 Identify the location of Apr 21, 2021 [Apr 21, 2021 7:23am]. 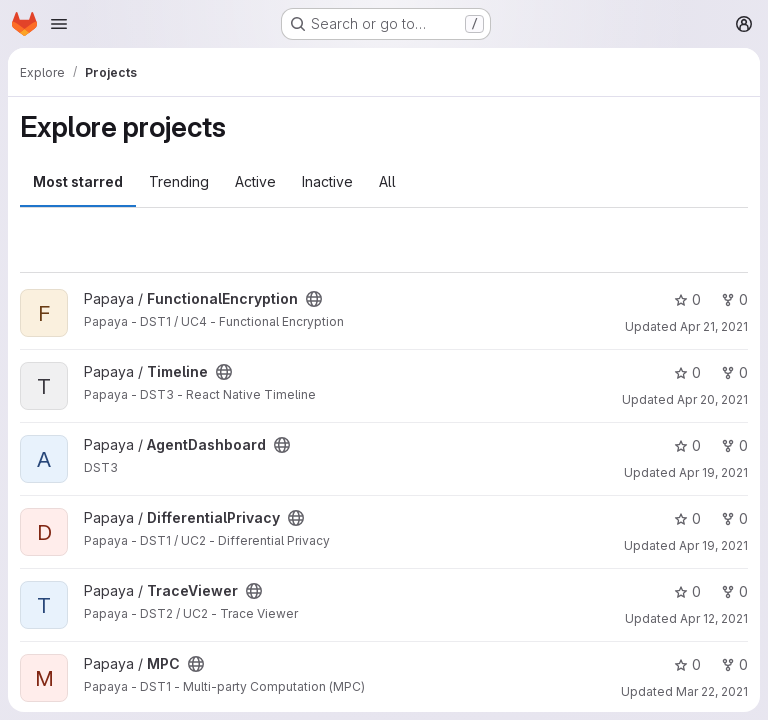
(714, 326).